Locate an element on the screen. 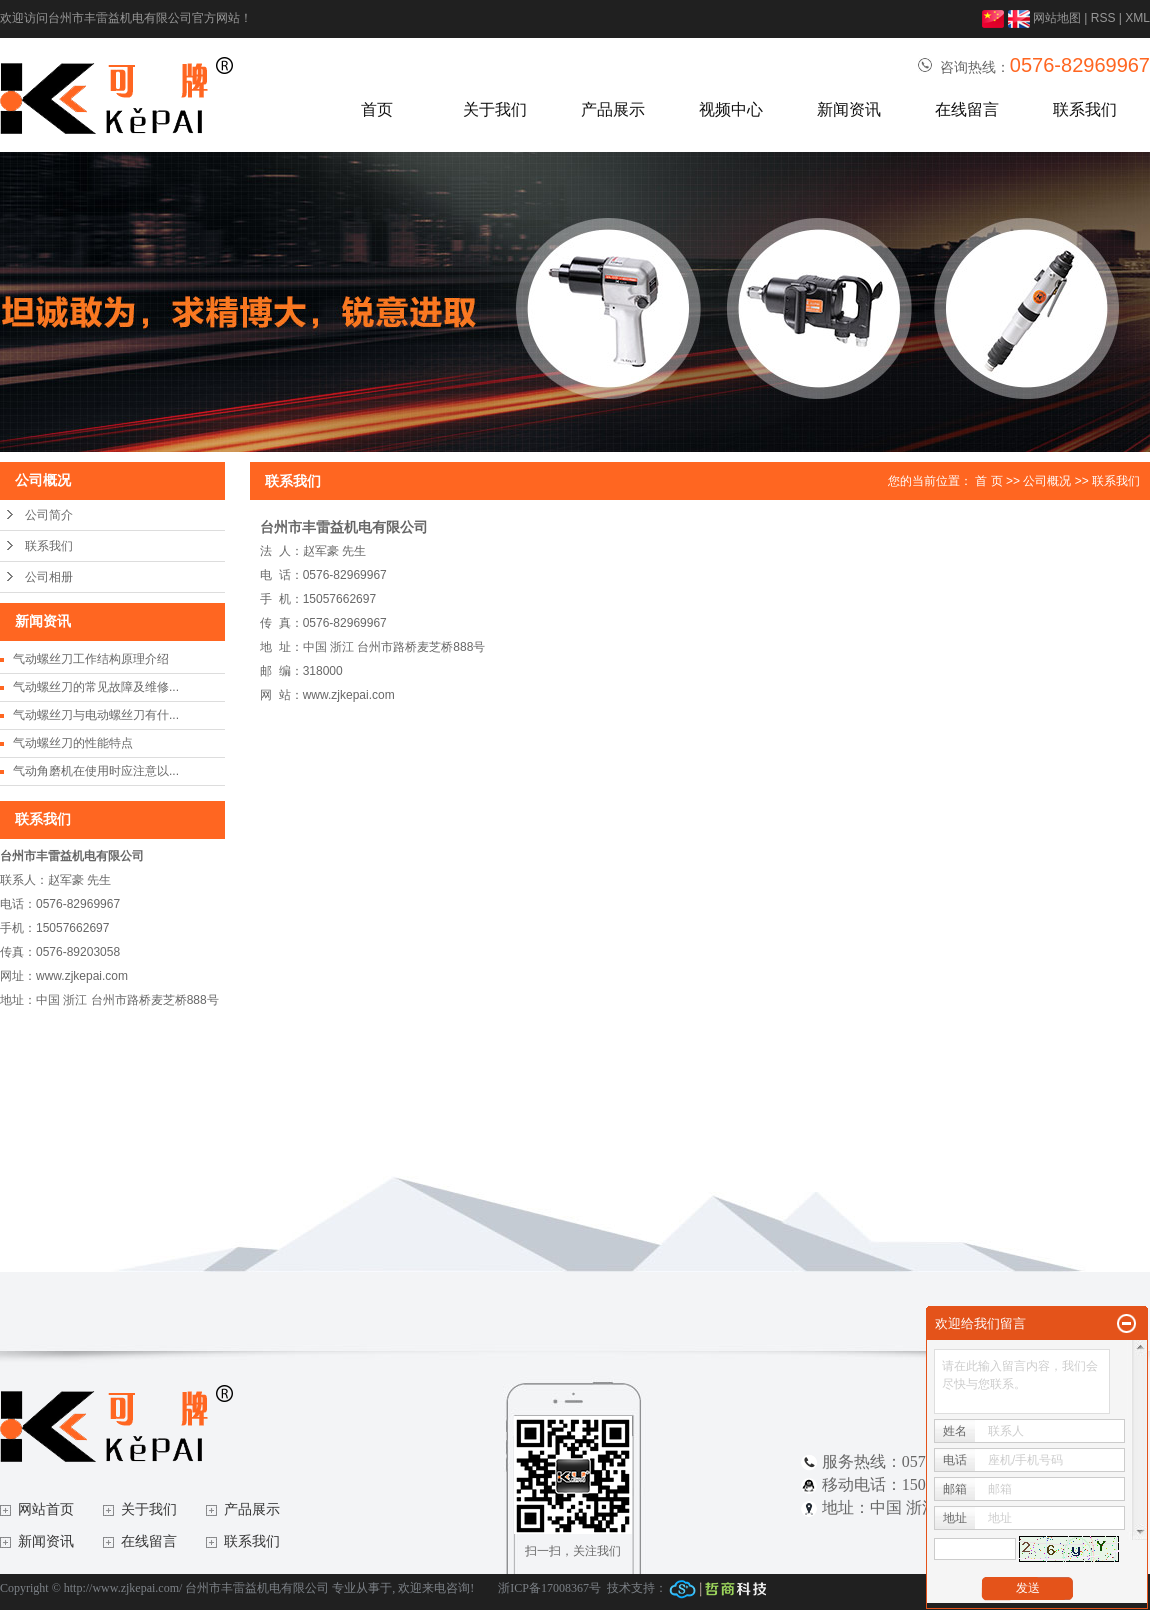 Image resolution: width=1150 pixels, height=1610 pixels. 公司简介 is located at coordinates (49, 515).